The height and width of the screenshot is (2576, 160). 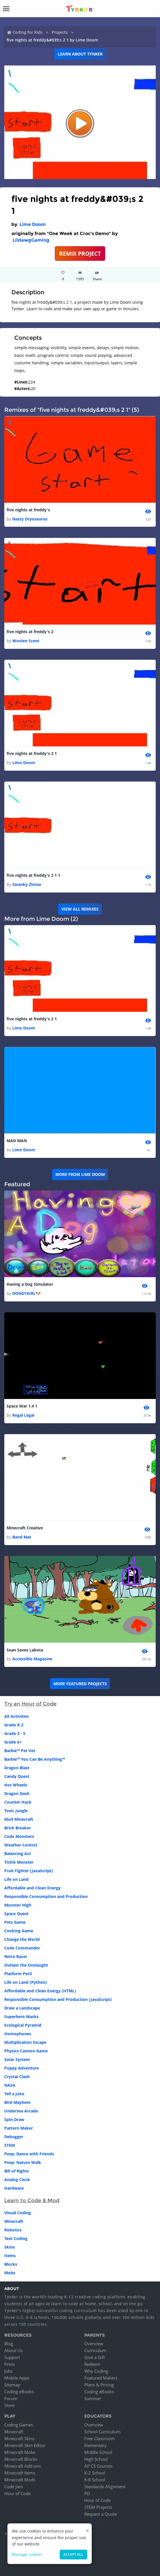 What do you see at coordinates (32, 1888) in the screenshot?
I see `Affordable and Clean Energy` at bounding box center [32, 1888].